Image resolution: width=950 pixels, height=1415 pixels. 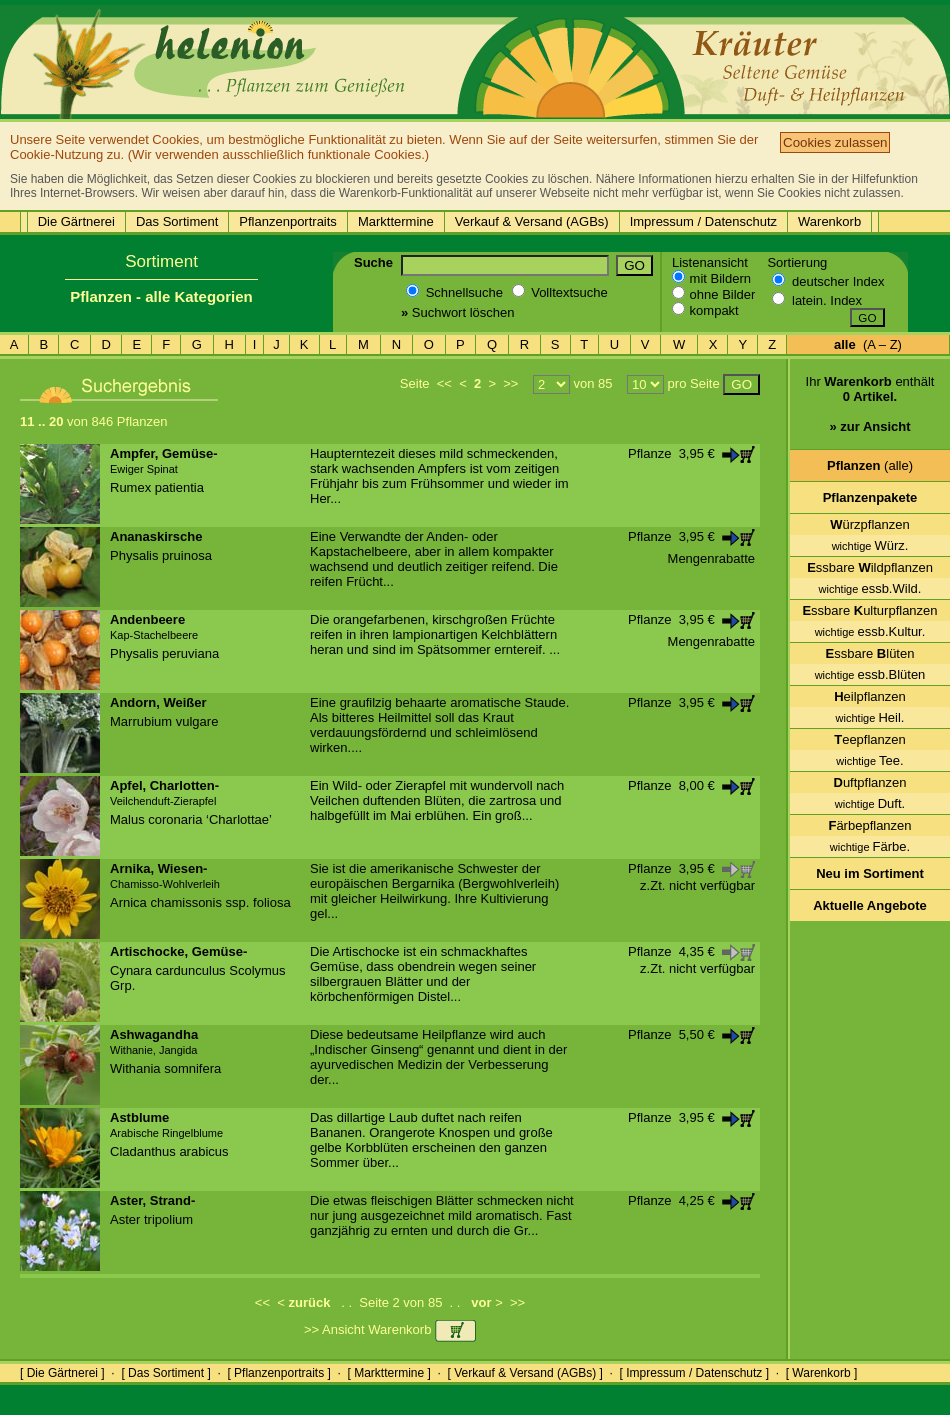 What do you see at coordinates (634, 265) in the screenshot?
I see `GO` at bounding box center [634, 265].